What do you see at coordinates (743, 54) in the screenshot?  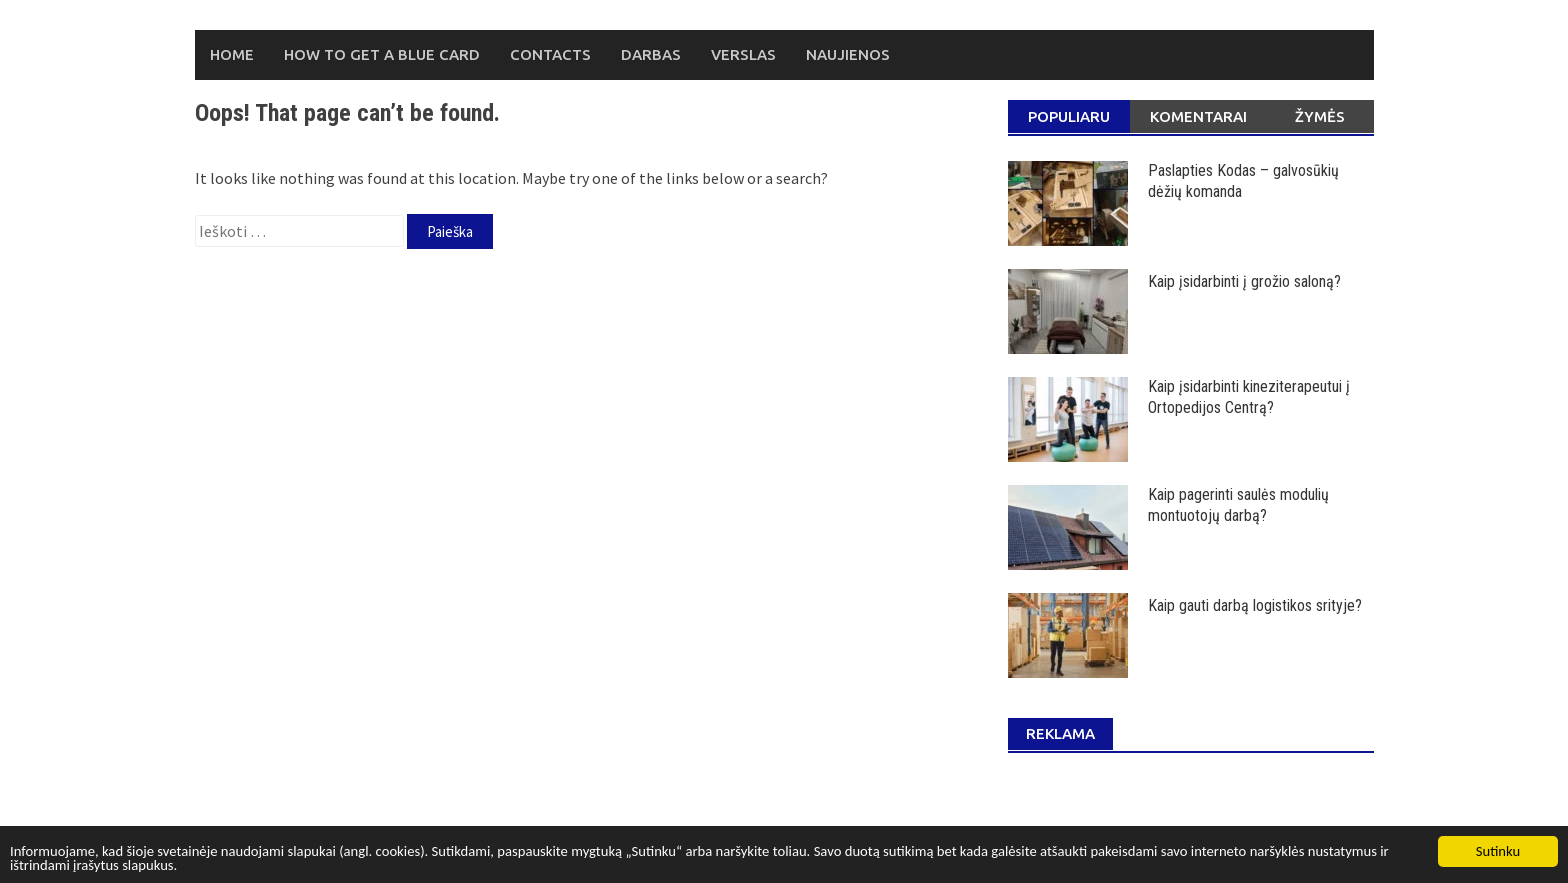 I see `Verslas` at bounding box center [743, 54].